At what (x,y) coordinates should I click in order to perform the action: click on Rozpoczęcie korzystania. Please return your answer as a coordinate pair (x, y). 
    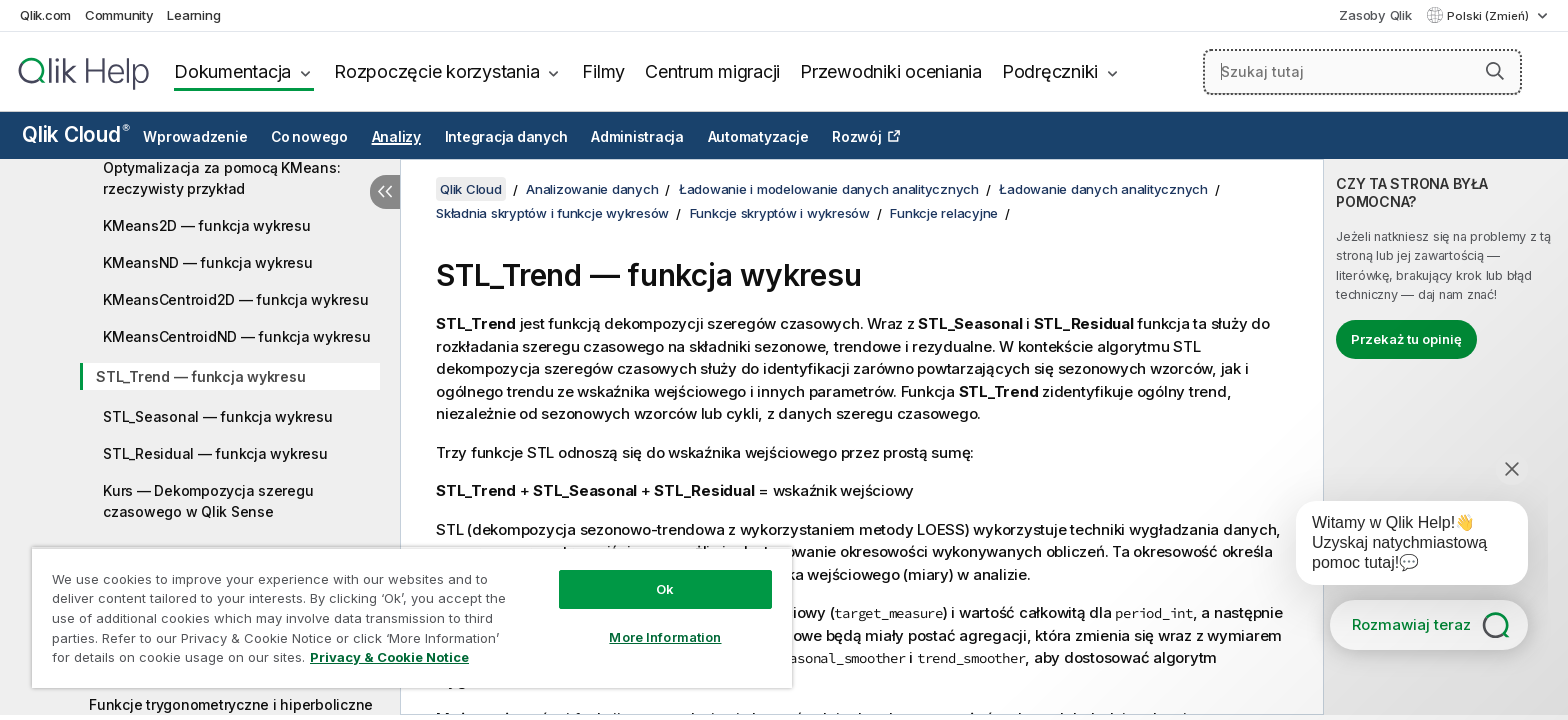
    Looking at the image, I should click on (436, 71).